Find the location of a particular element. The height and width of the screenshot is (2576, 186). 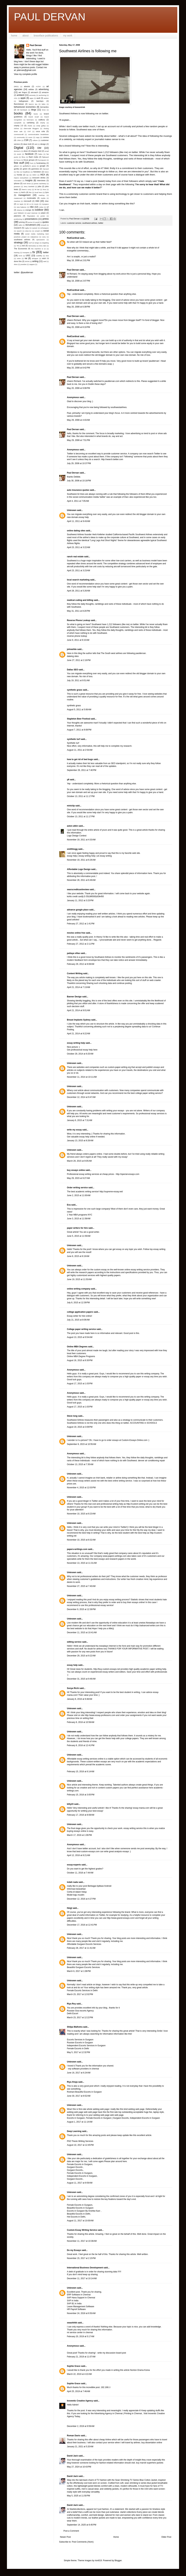

buy essays online is located at coordinates (76, 1170).